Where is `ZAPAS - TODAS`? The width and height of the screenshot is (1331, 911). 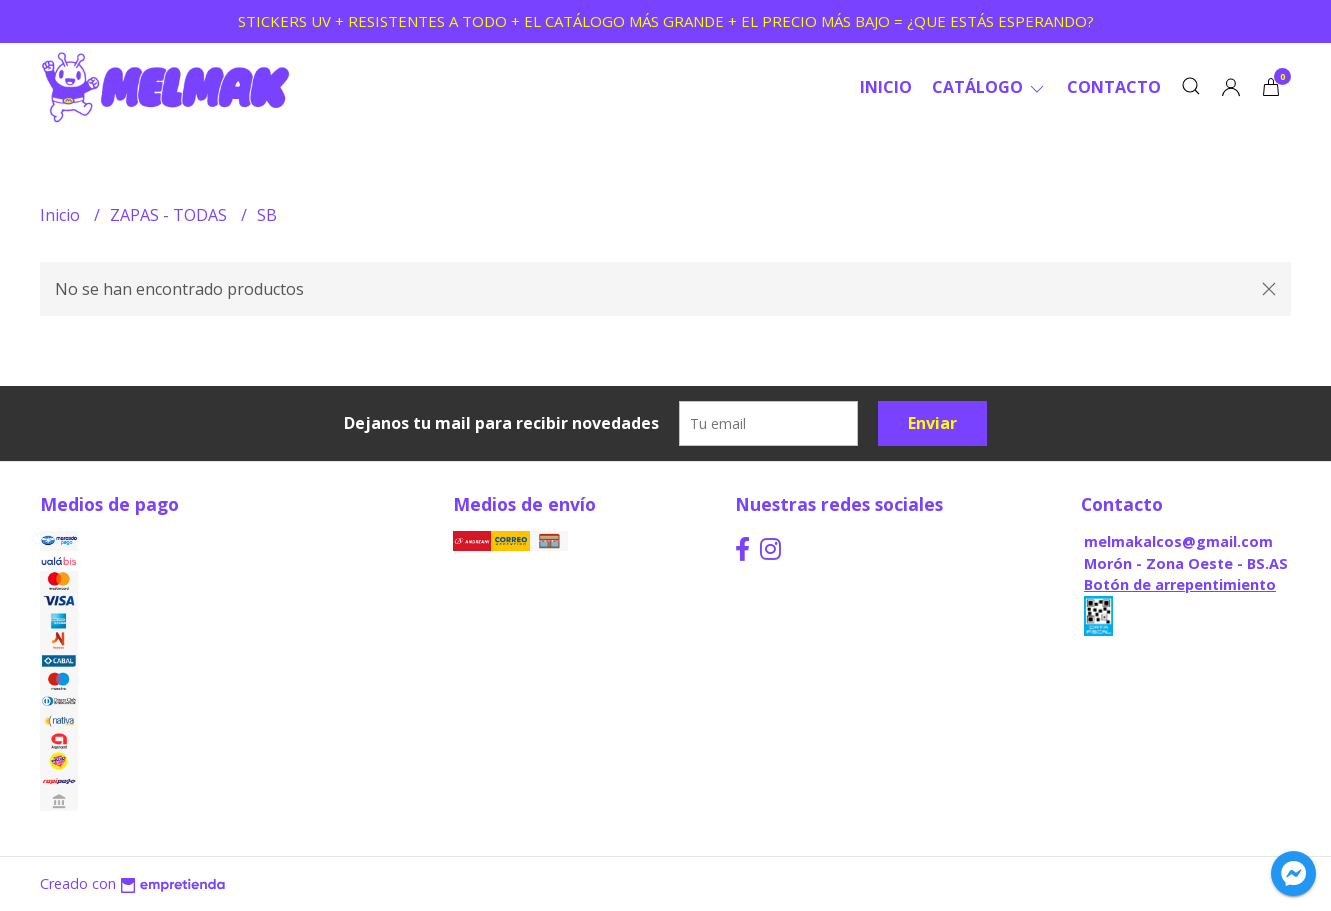 ZAPAS - TODAS is located at coordinates (170, 215).